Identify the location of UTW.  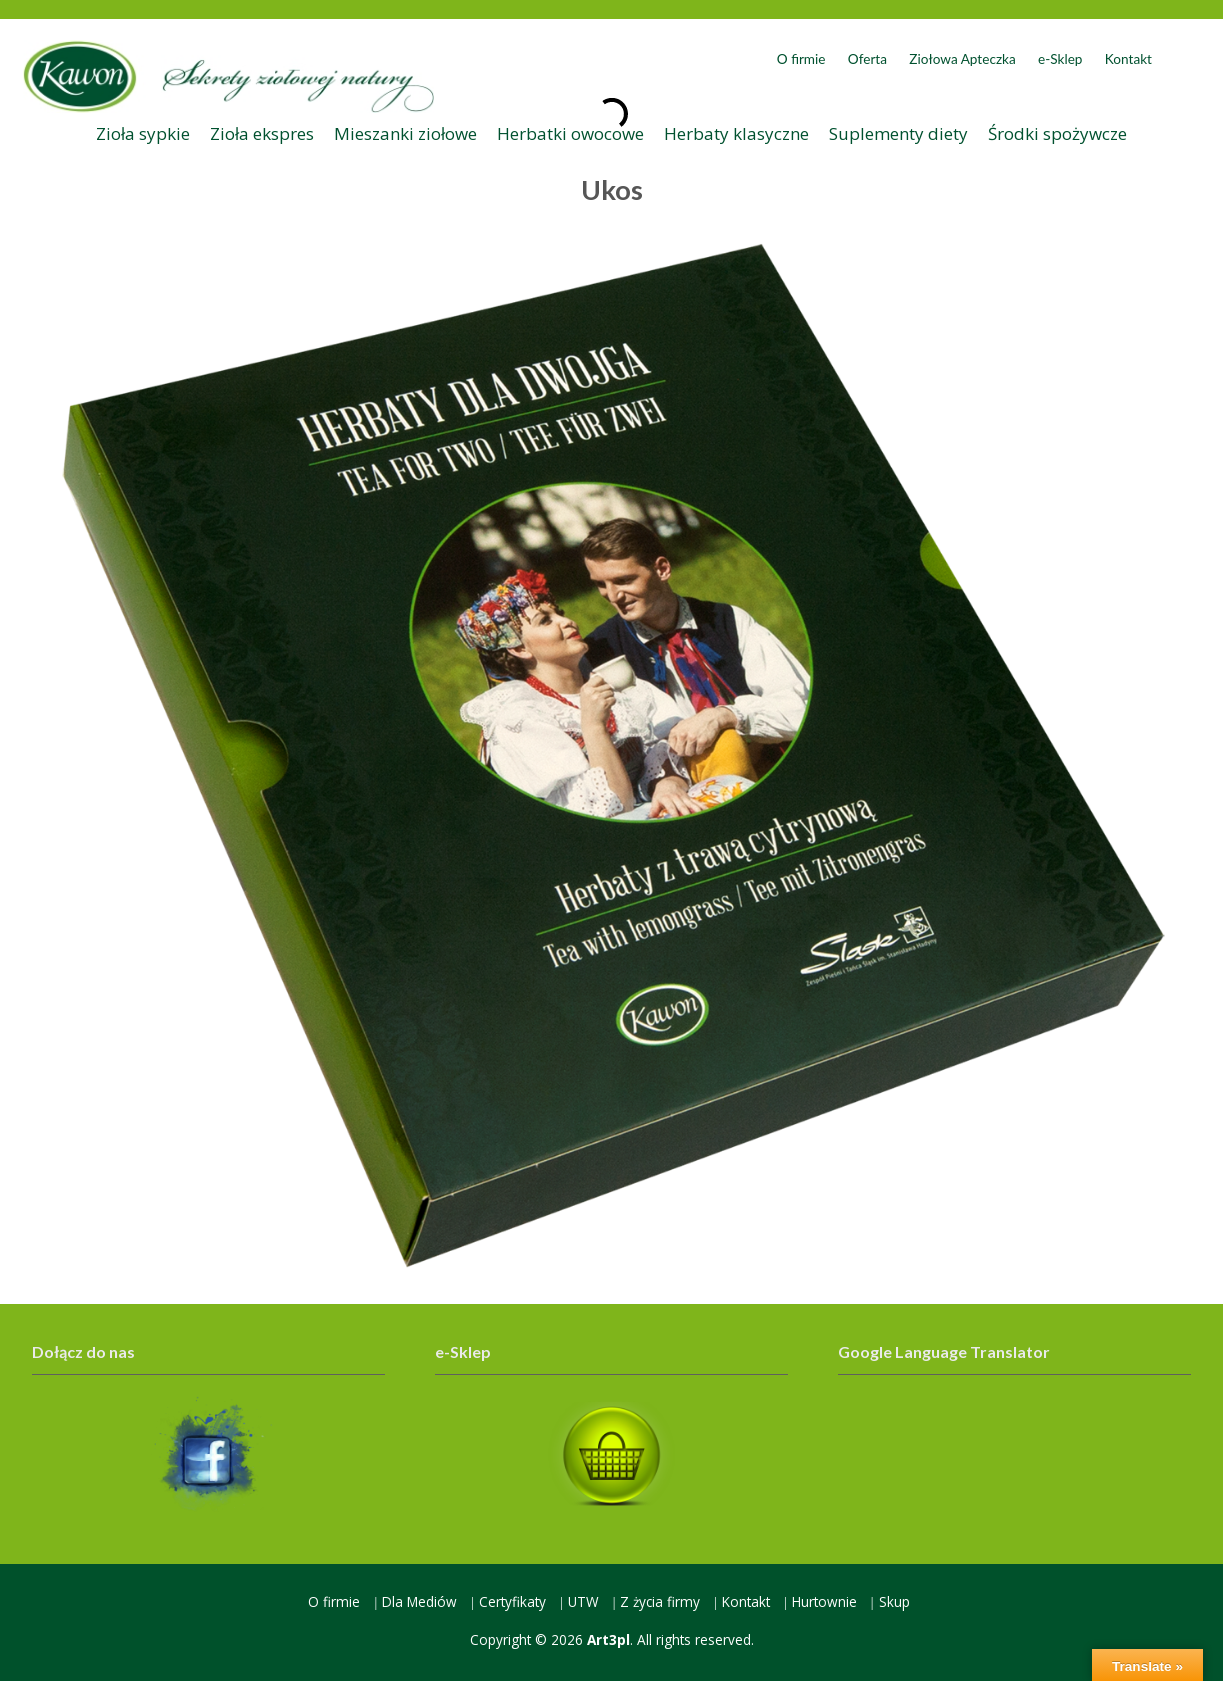
(583, 1601).